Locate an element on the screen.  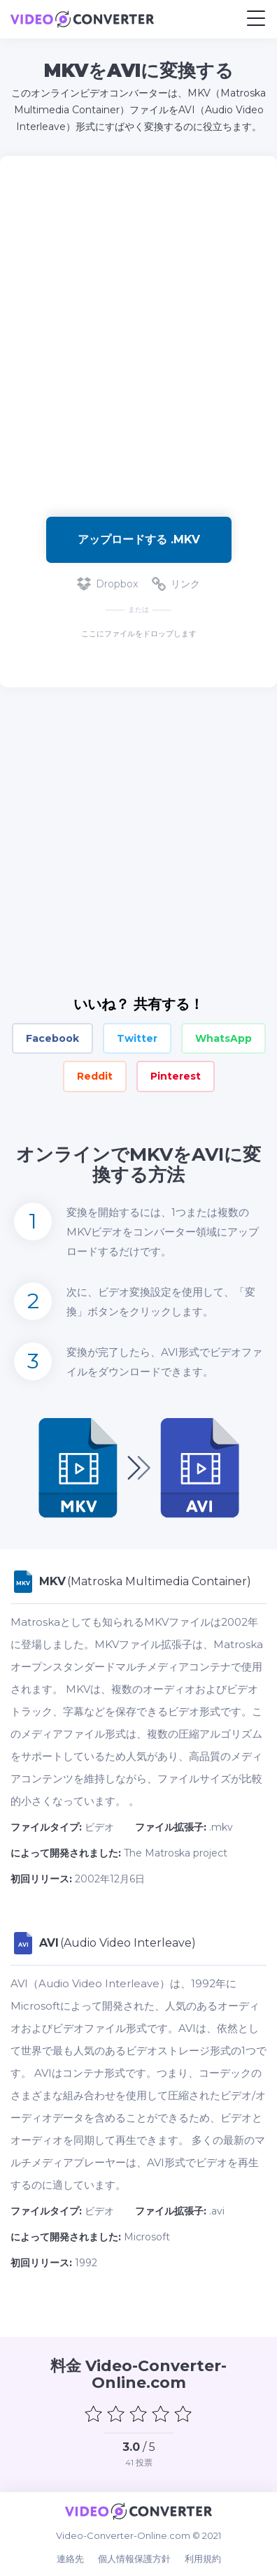
Twitter is located at coordinates (137, 1038).